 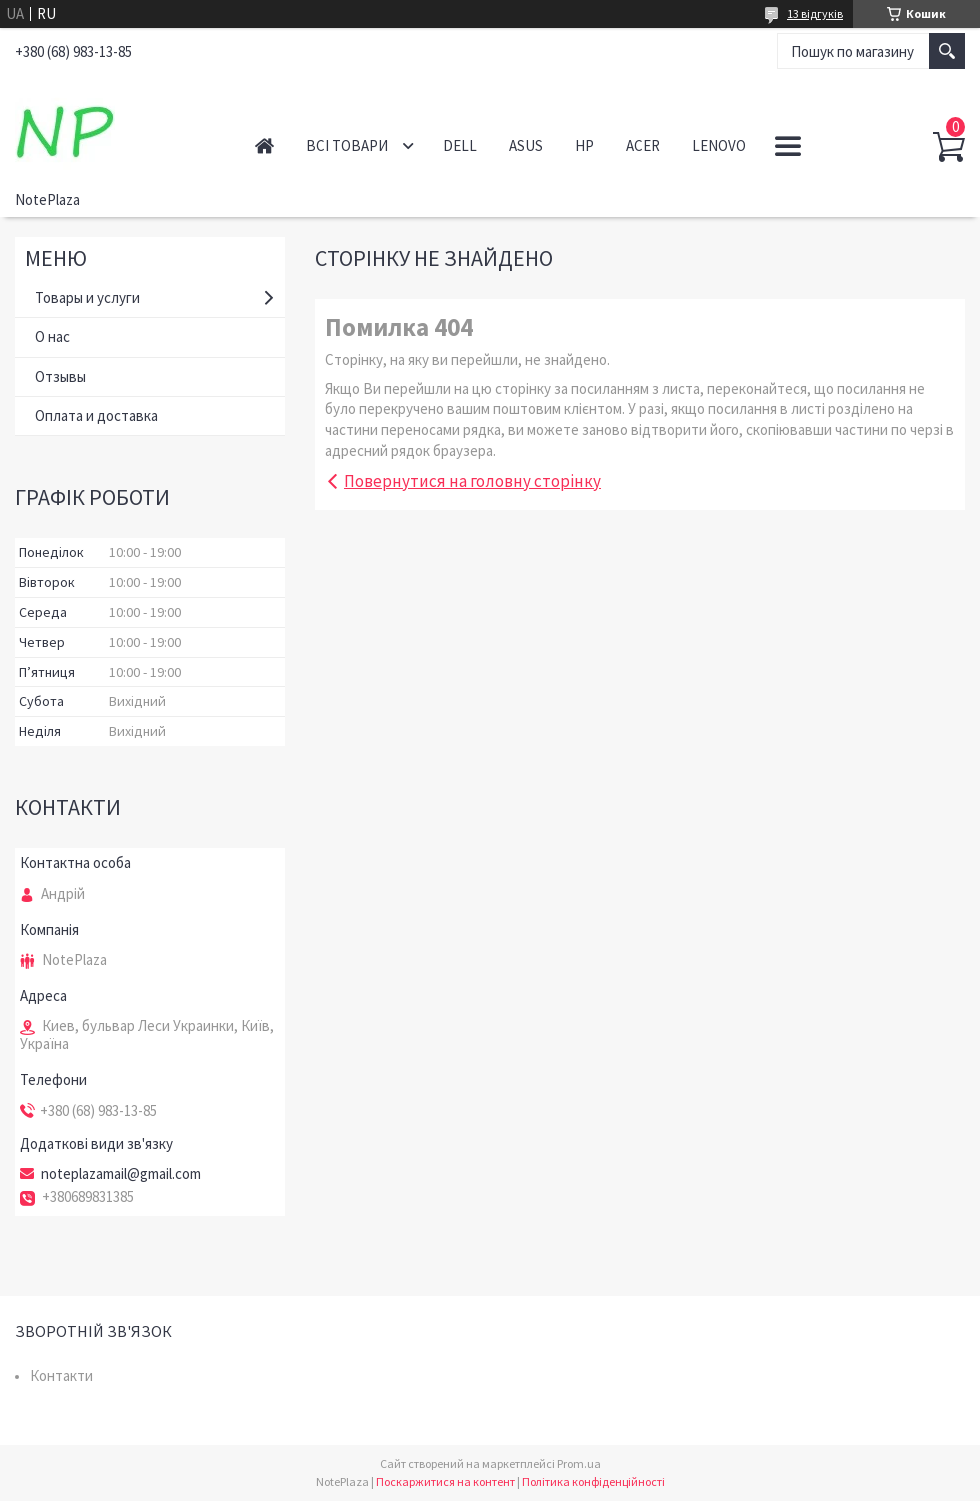 What do you see at coordinates (584, 145) in the screenshot?
I see `HP` at bounding box center [584, 145].